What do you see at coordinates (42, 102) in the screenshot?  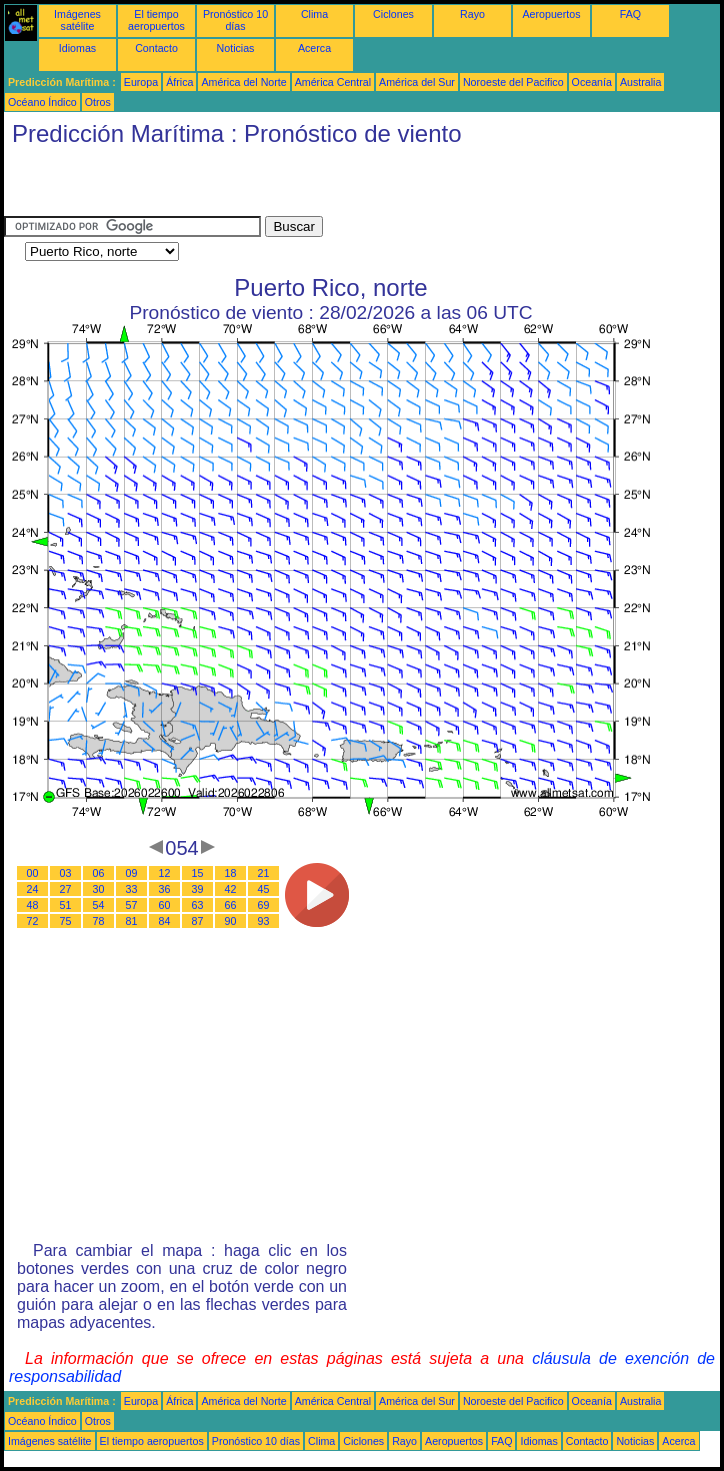 I see `Océano Índico` at bounding box center [42, 102].